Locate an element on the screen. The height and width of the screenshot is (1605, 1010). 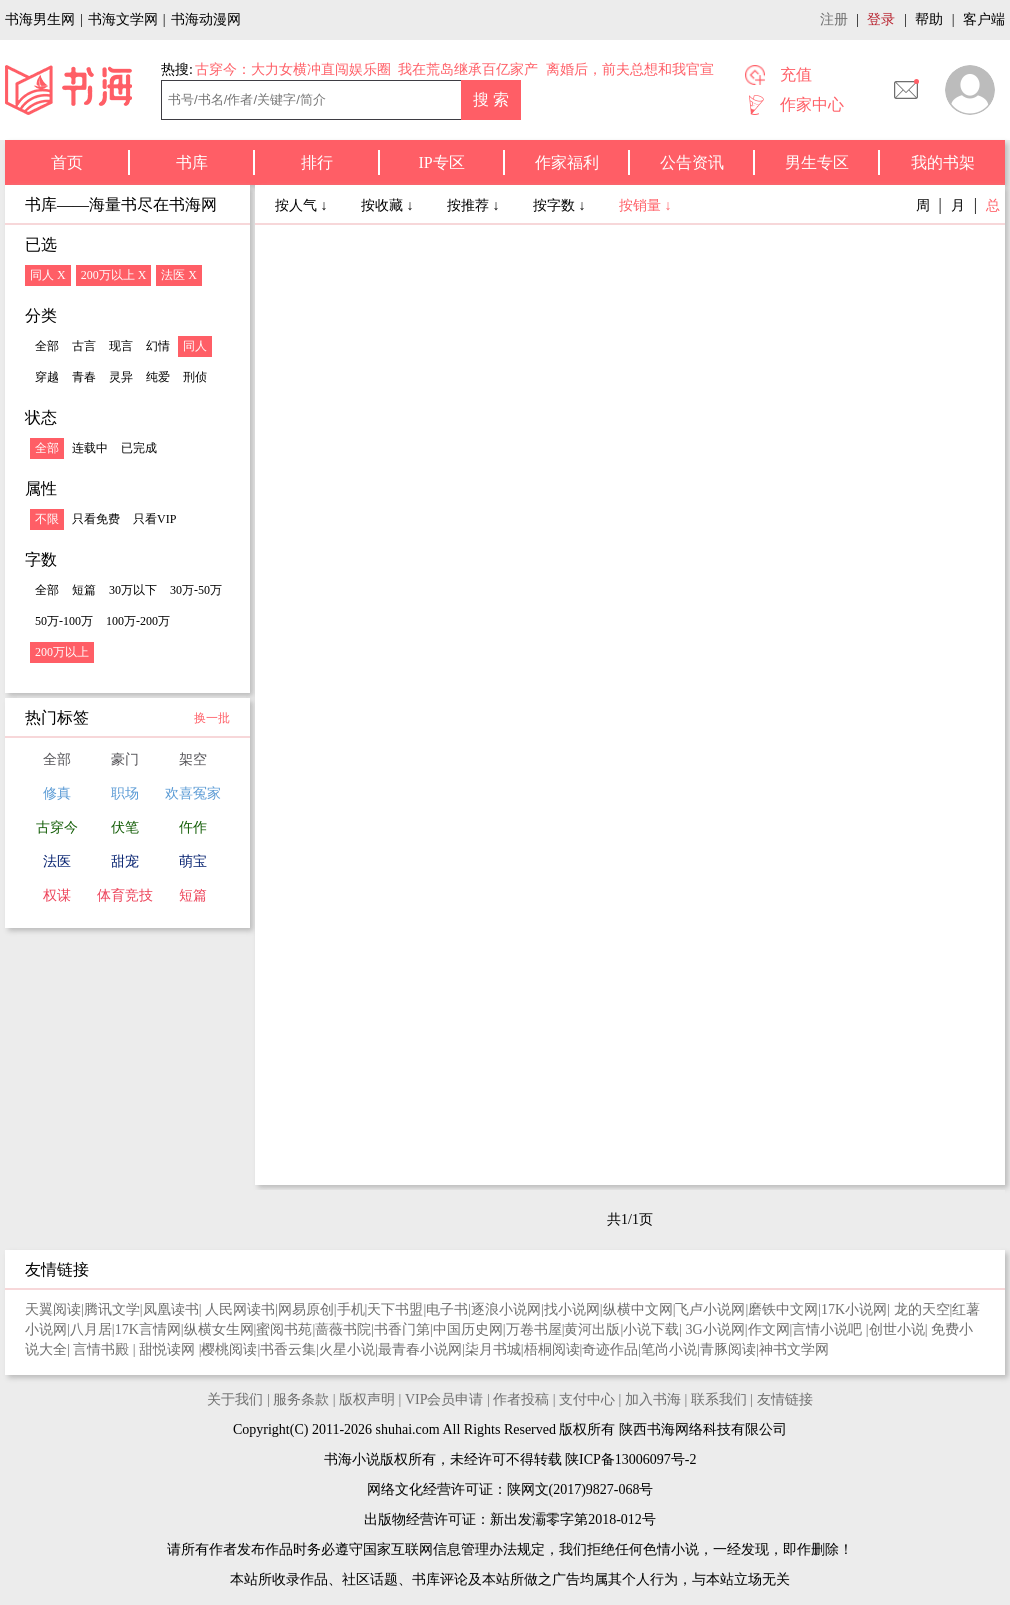
灵异 is located at coordinates (121, 377).